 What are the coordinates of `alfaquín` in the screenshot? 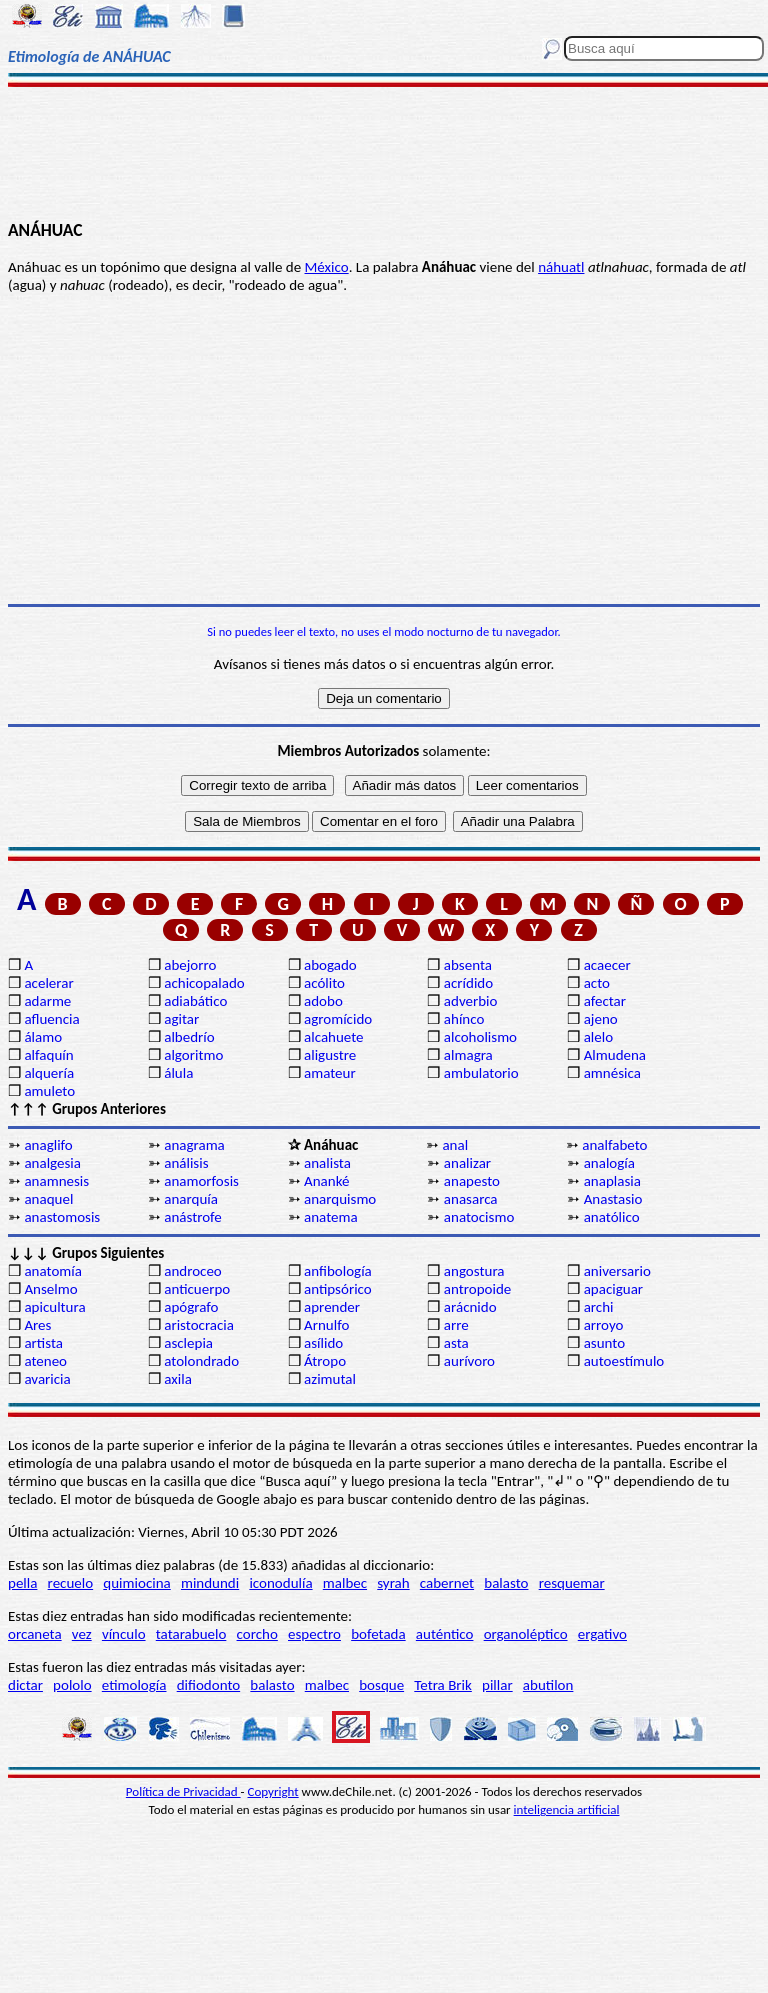 It's located at (48, 1055).